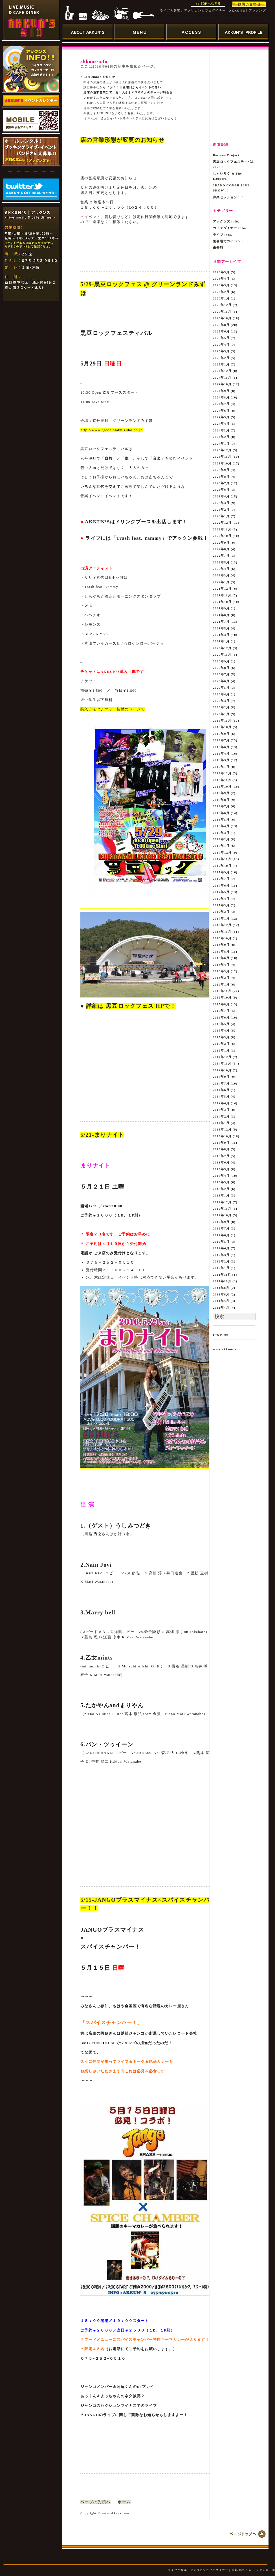 Image resolution: width=275 pixels, height=2576 pixels. I want to click on www.akkuns.com, so click(227, 1349).